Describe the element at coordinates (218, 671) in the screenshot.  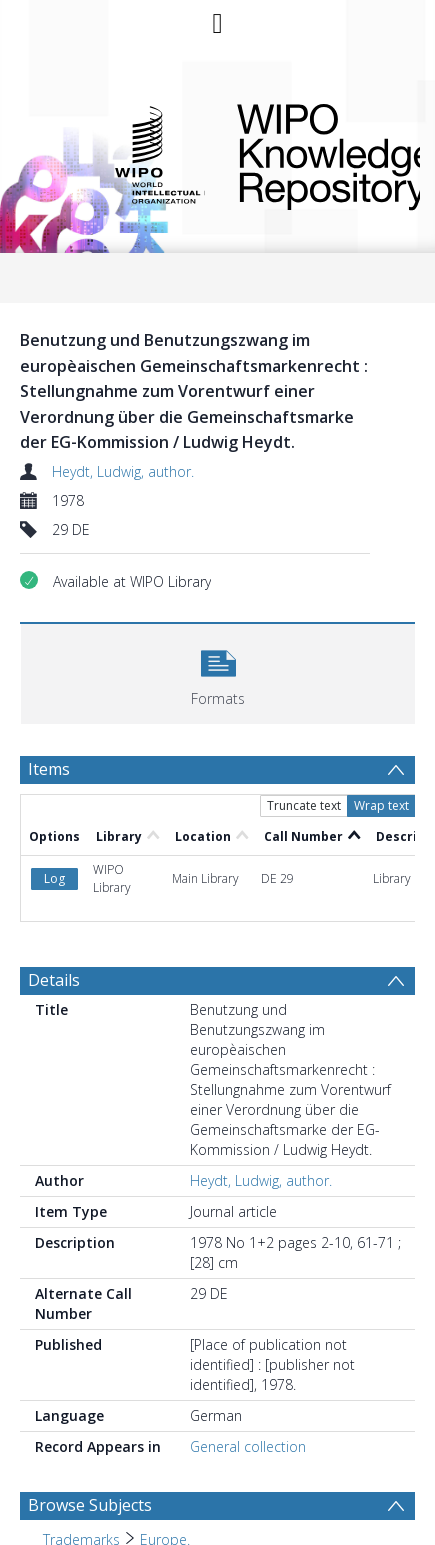
I see `[button]` at that location.